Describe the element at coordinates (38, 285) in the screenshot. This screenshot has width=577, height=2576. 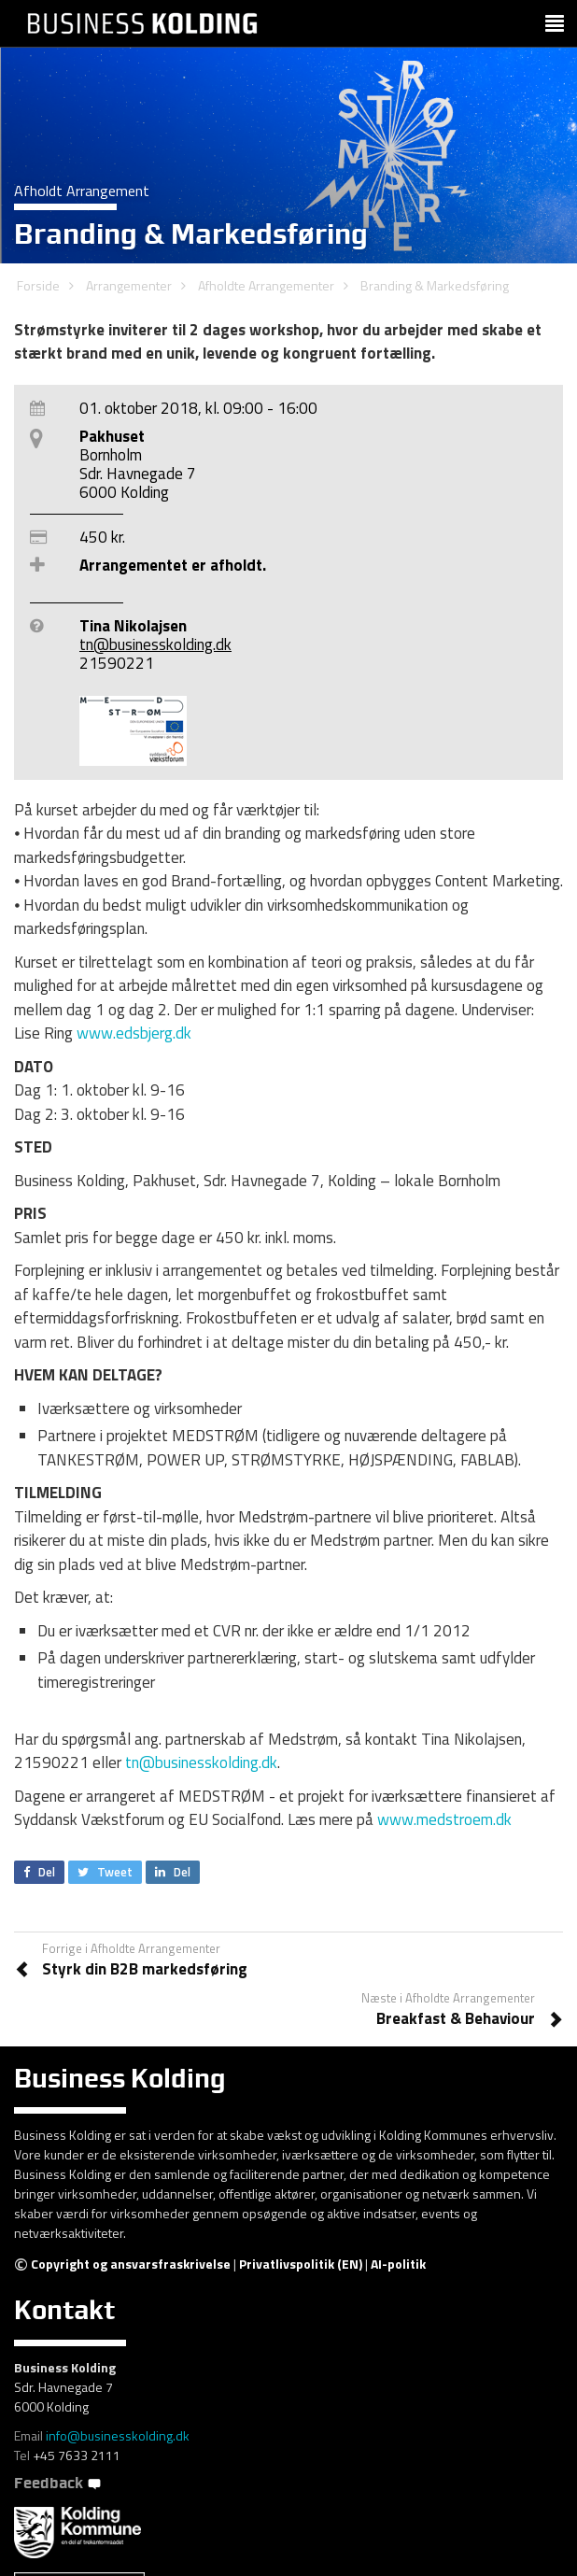
I see `Forside` at that location.